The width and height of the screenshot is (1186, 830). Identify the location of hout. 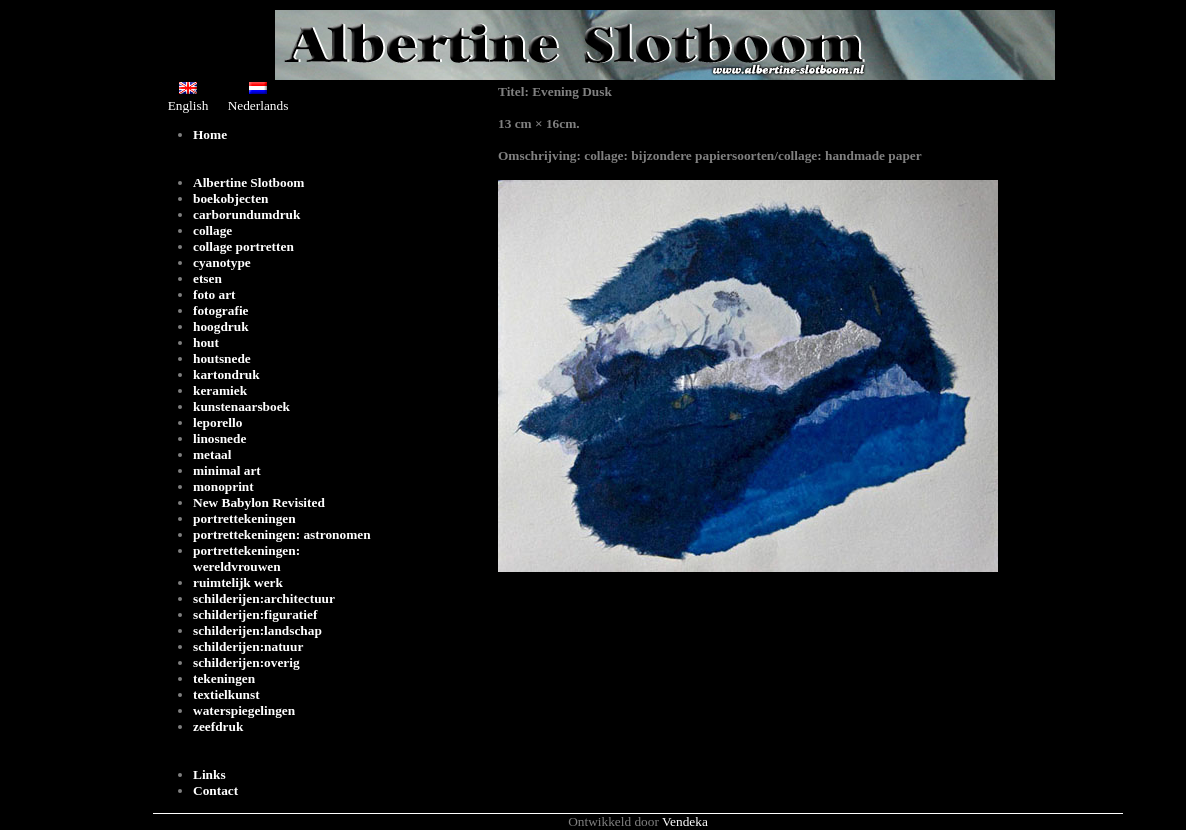
(206, 342).